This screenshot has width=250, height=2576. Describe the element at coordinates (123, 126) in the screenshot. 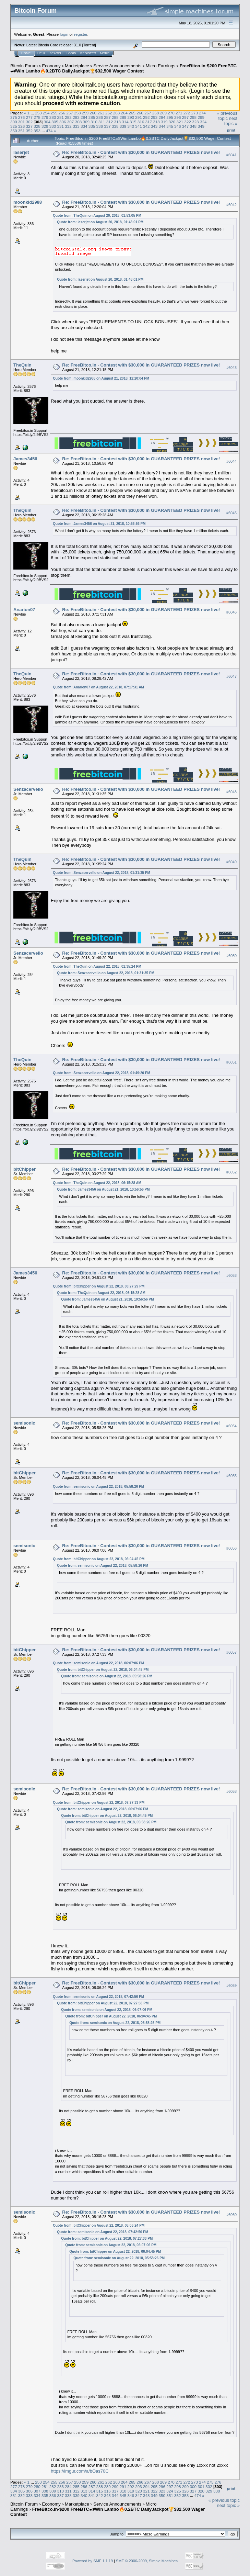

I see `339` at that location.